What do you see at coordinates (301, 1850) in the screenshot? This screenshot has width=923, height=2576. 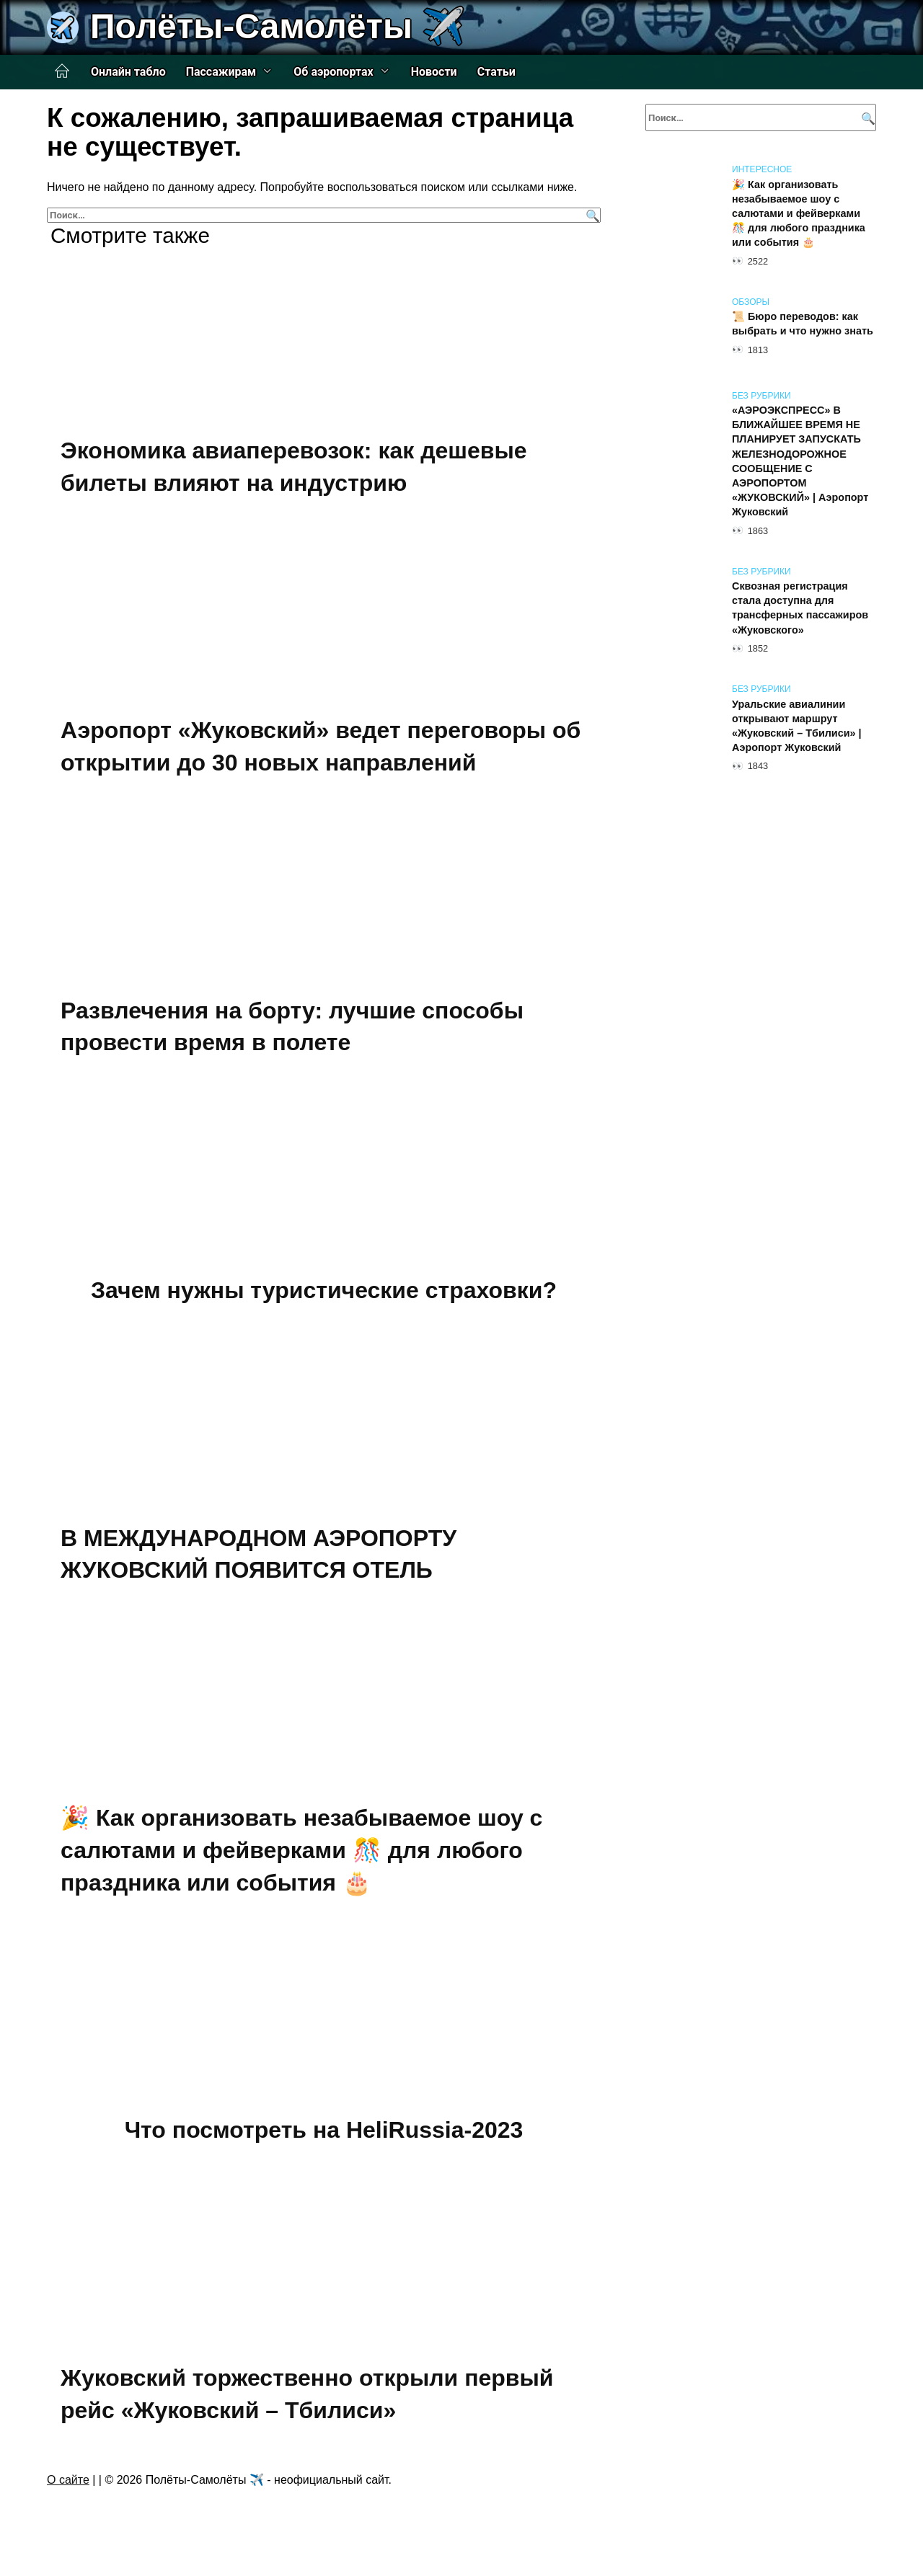 I see `🎉 Как организовать незабываемое шоу с салютами и фейверками 🎊 для любого праздника или события 🎂` at bounding box center [301, 1850].